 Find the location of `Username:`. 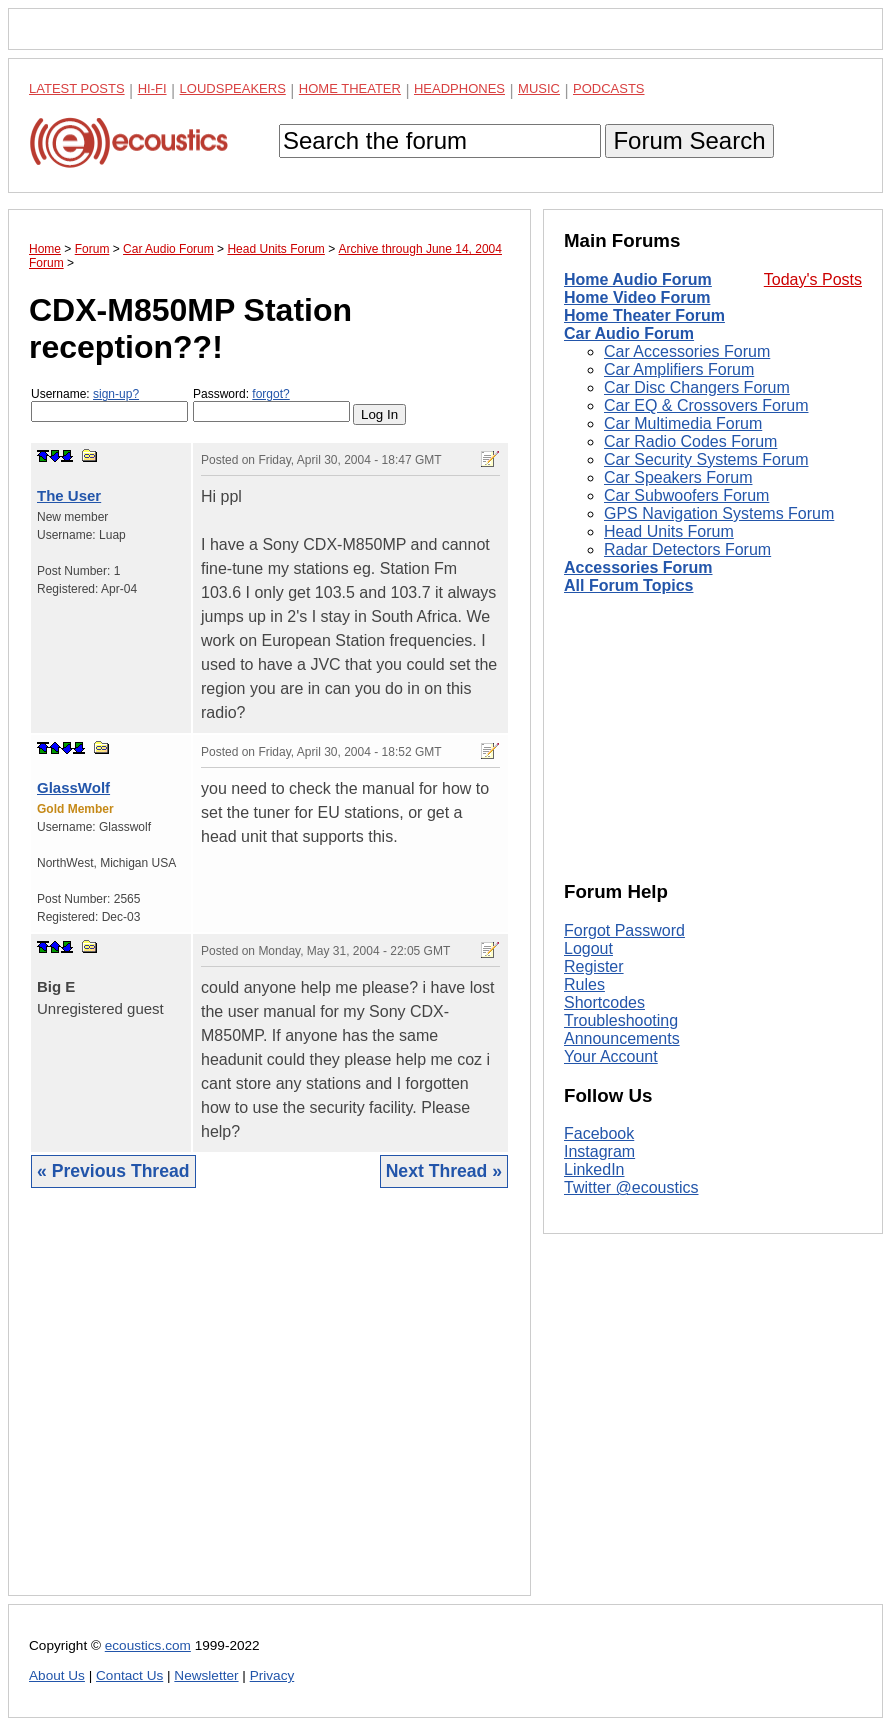

Username: is located at coordinates (109, 404).